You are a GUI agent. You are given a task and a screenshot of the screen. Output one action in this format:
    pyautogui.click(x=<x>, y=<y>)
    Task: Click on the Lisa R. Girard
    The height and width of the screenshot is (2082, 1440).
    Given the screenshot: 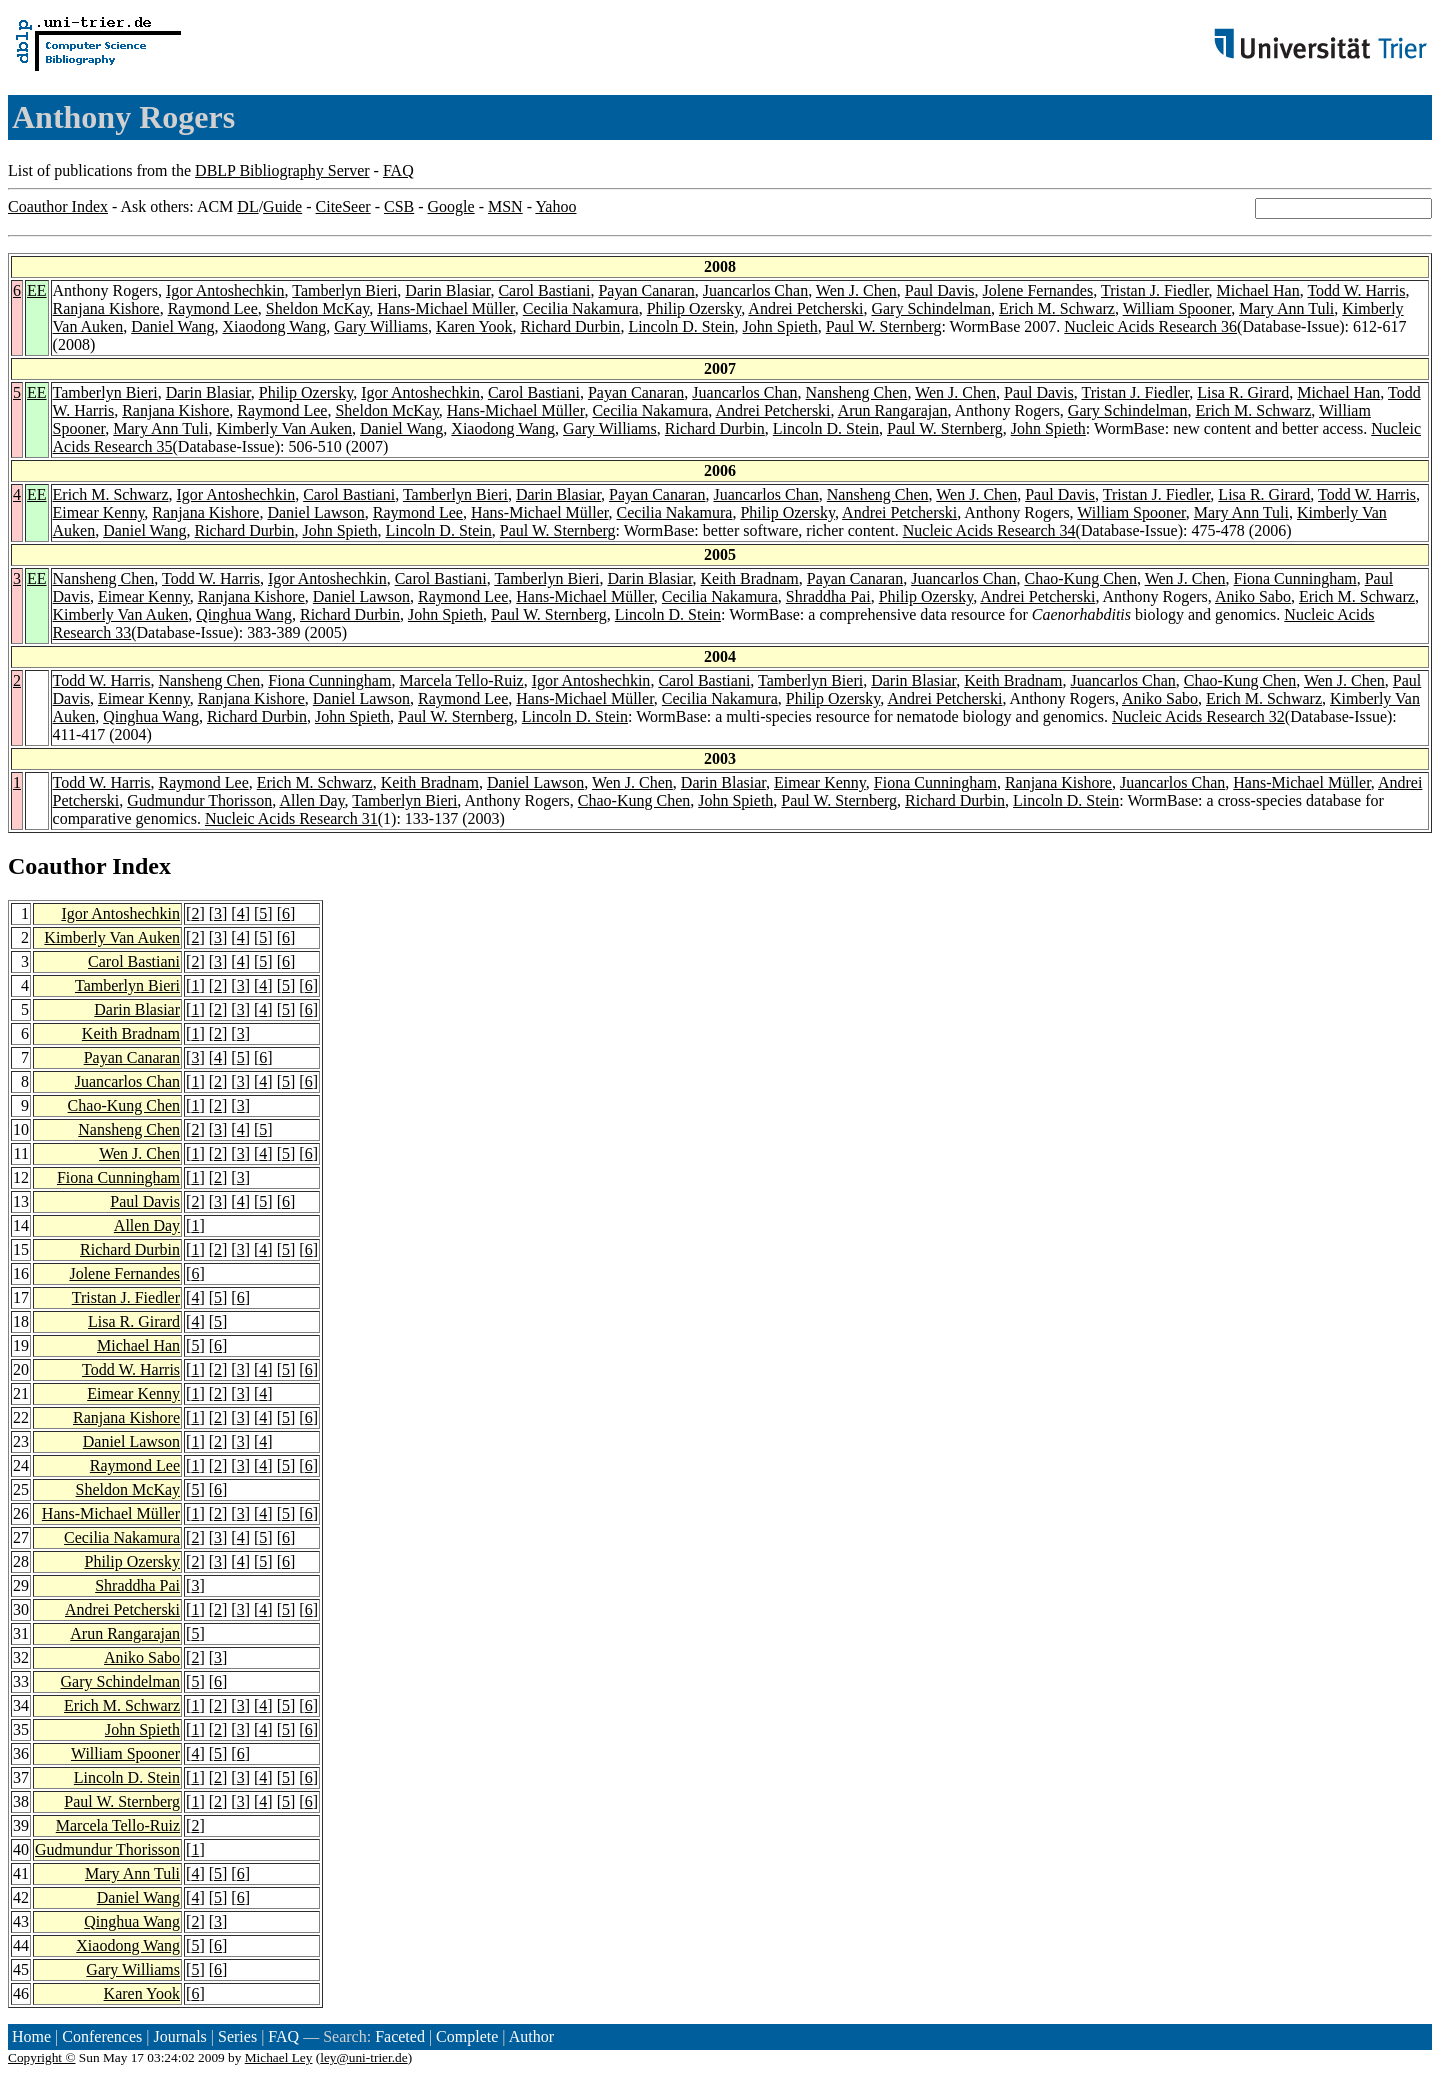 What is the action you would take?
    pyautogui.click(x=1243, y=392)
    